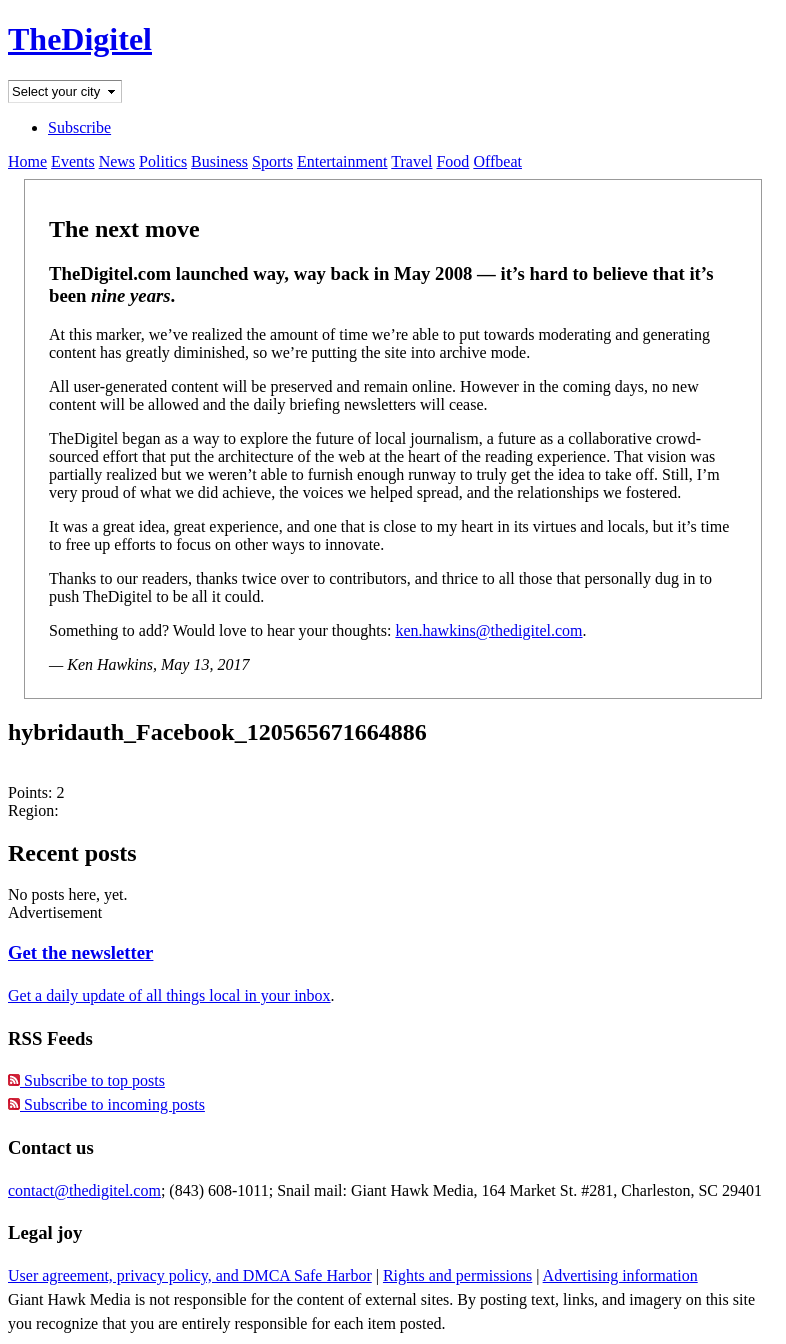 This screenshot has height=1344, width=786. Describe the element at coordinates (497, 161) in the screenshot. I see `Offbeat` at that location.